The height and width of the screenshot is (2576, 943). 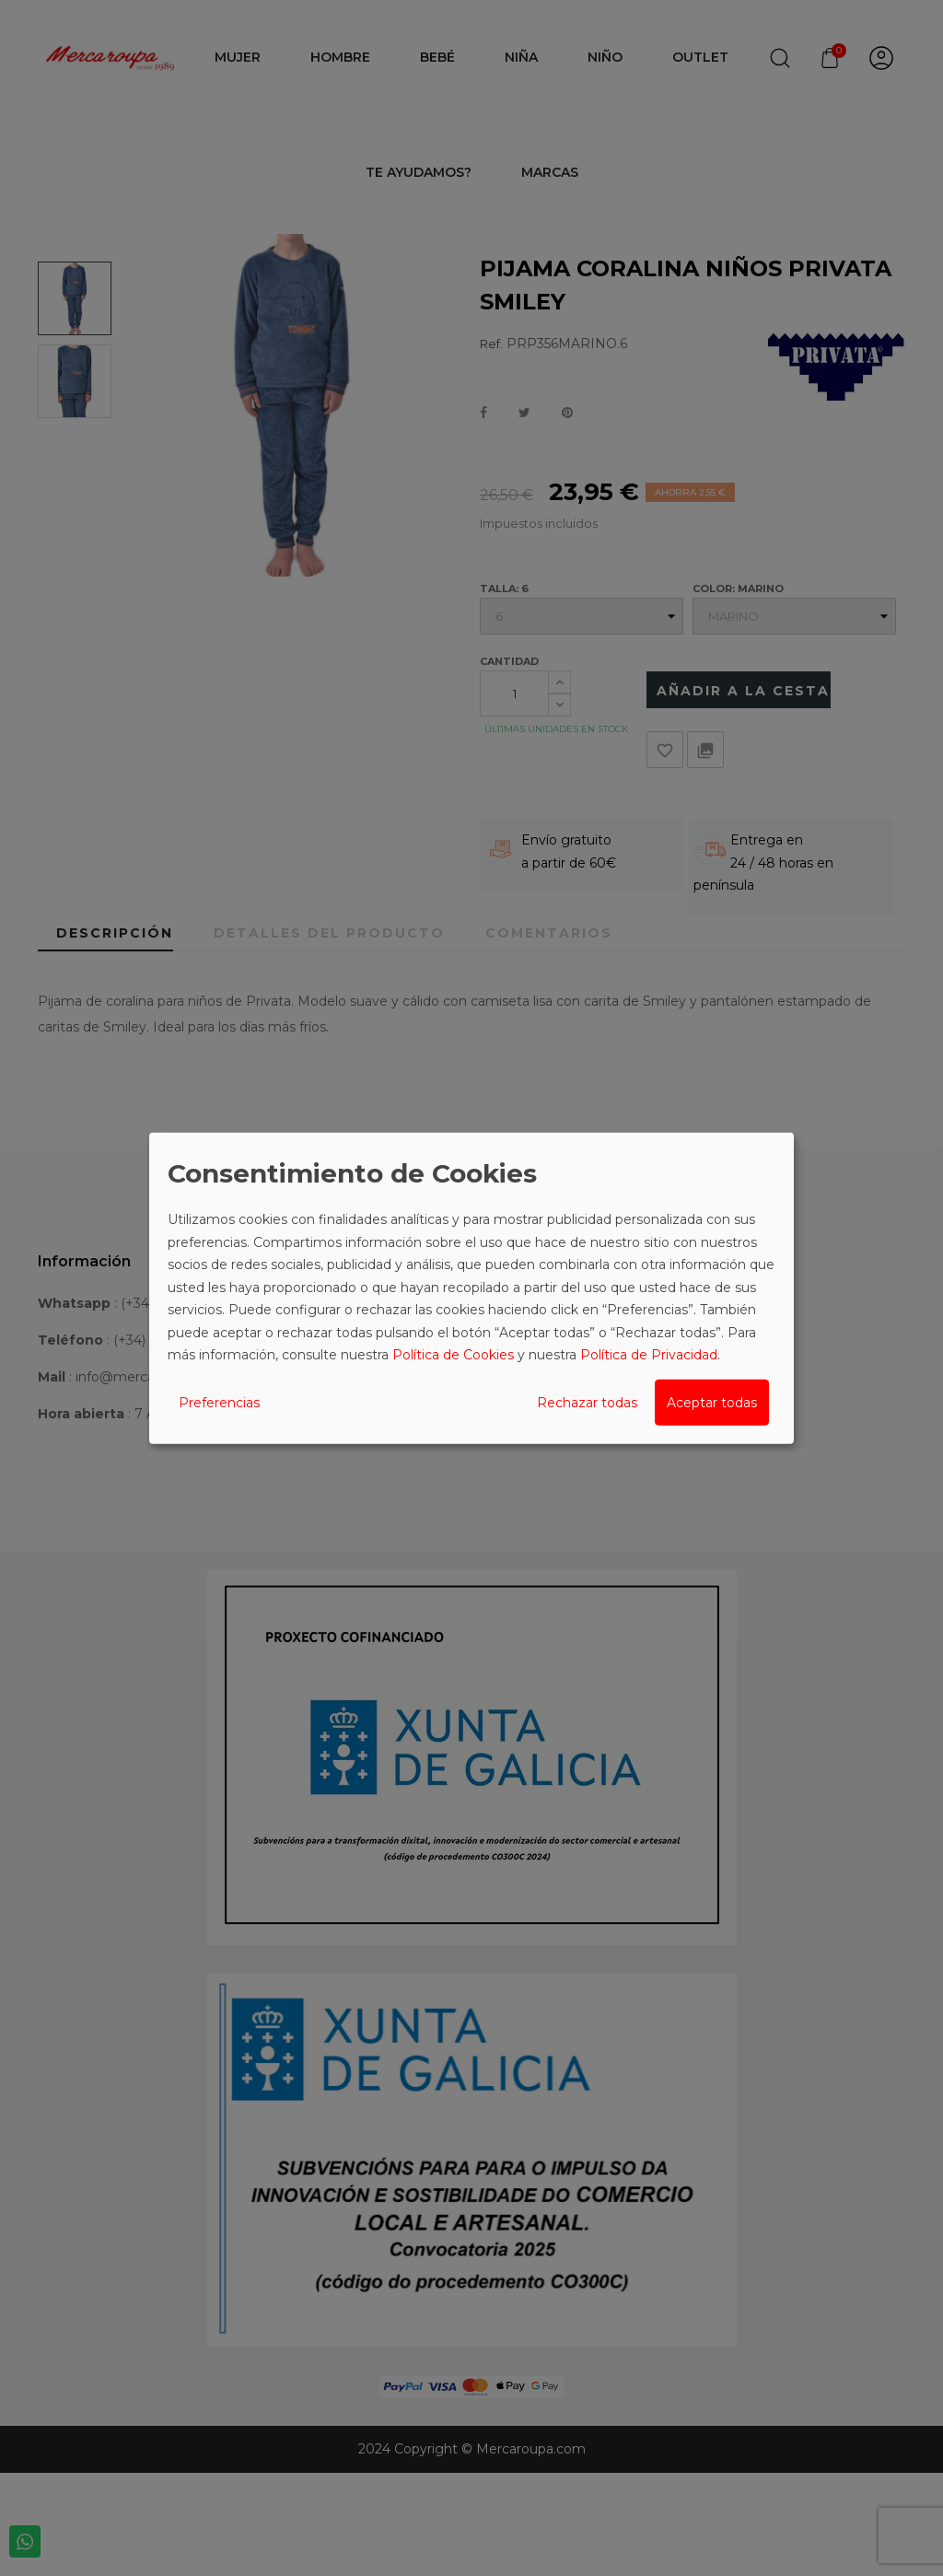 What do you see at coordinates (453, 1354) in the screenshot?
I see `Política de Cookies` at bounding box center [453, 1354].